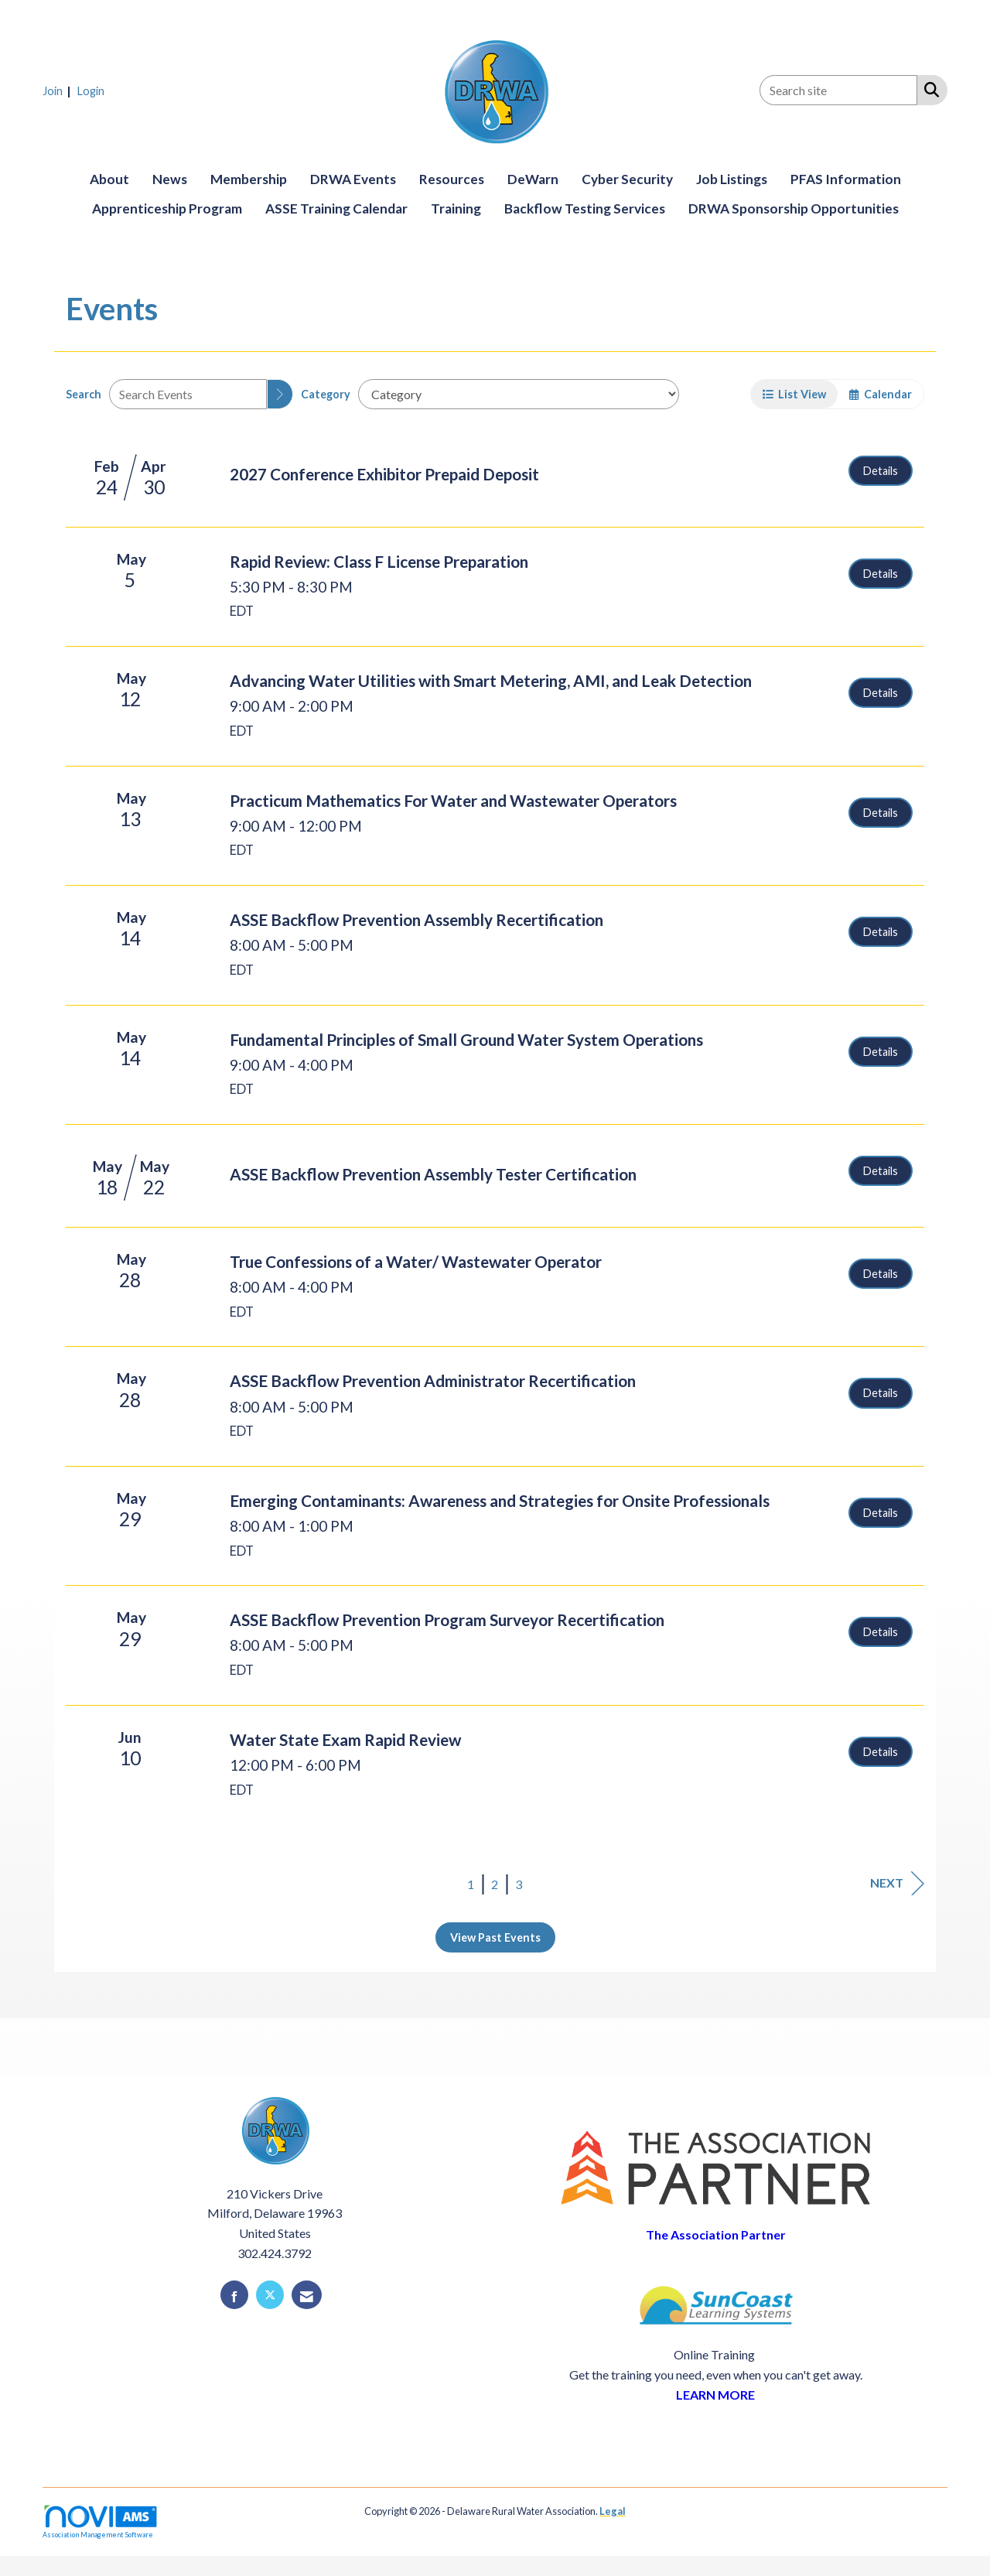 This screenshot has height=2576, width=990. Describe the element at coordinates (325, 394) in the screenshot. I see `Category` at that location.